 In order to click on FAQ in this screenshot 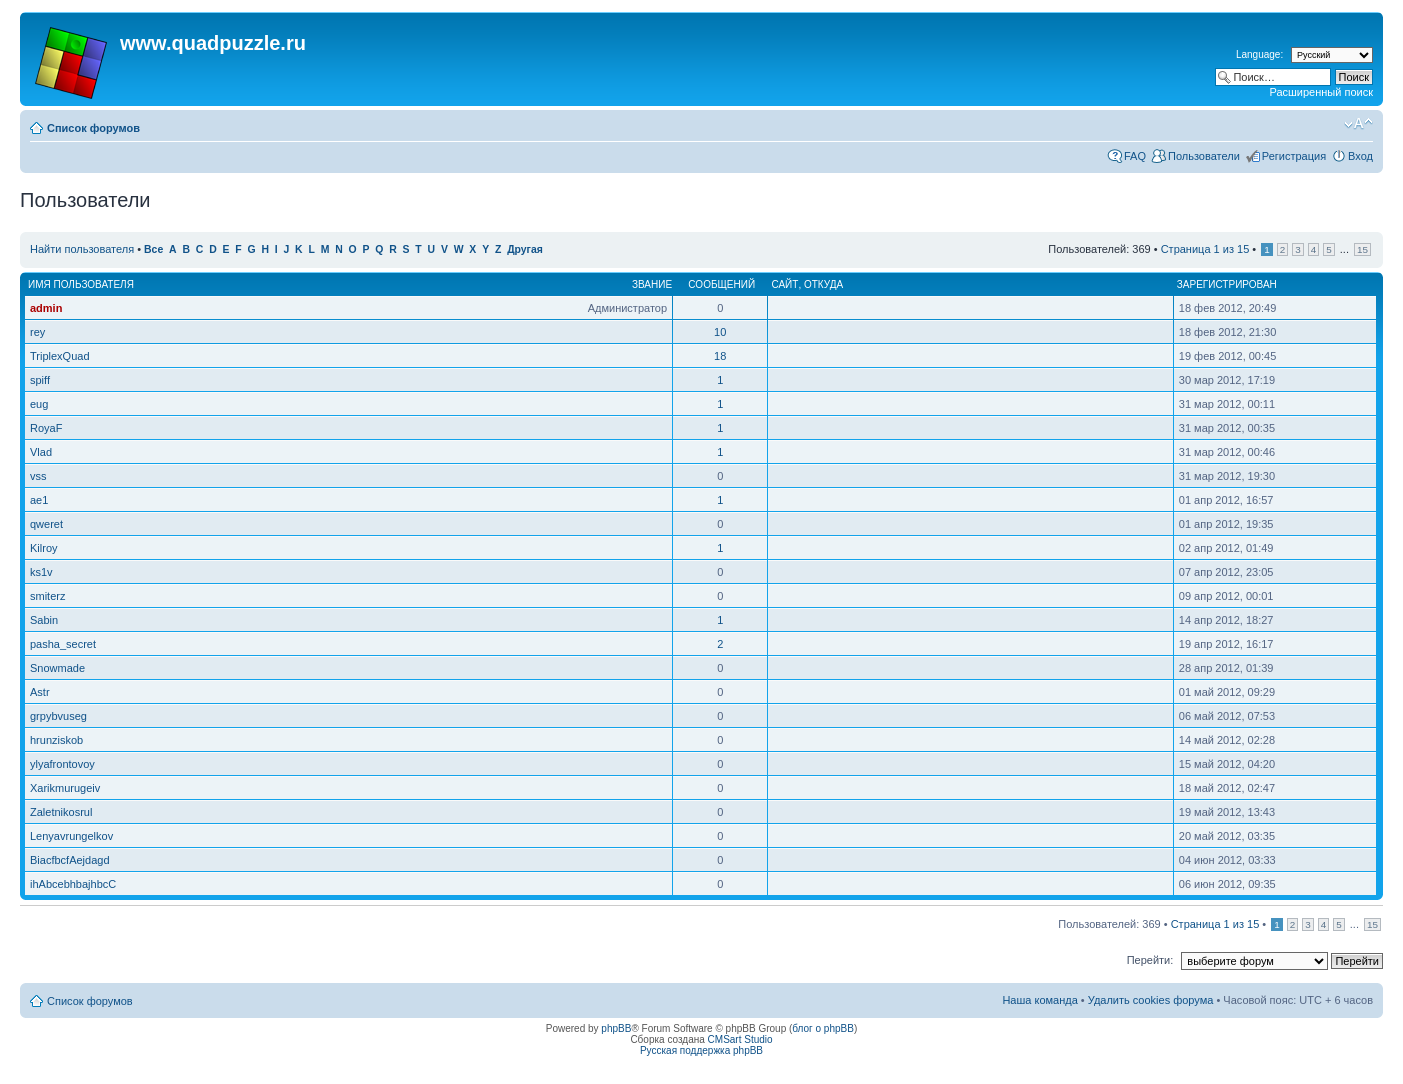, I will do `click(1135, 156)`.